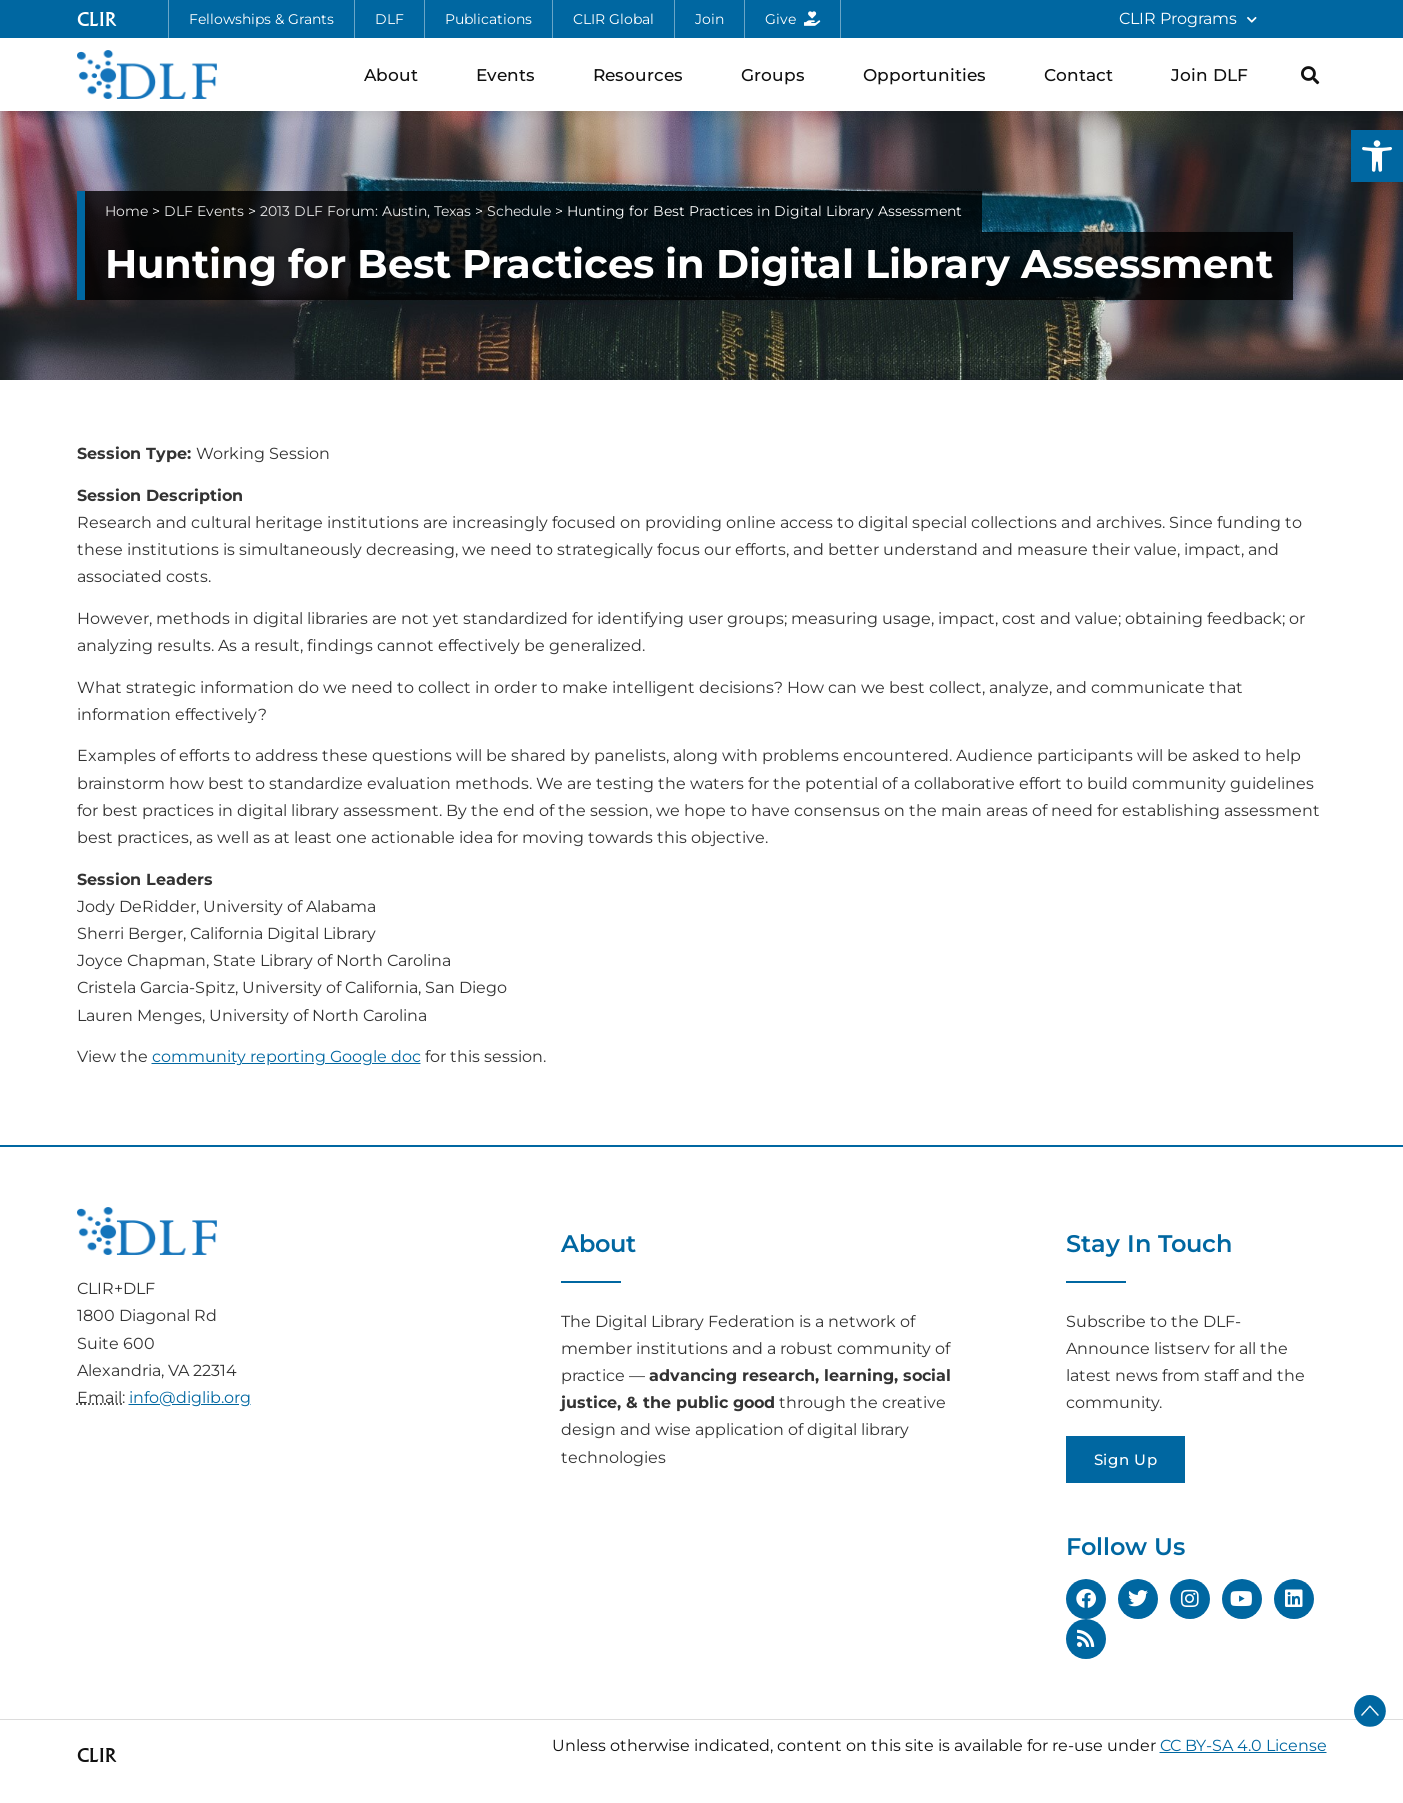  I want to click on info@diglib.org, so click(190, 1397).